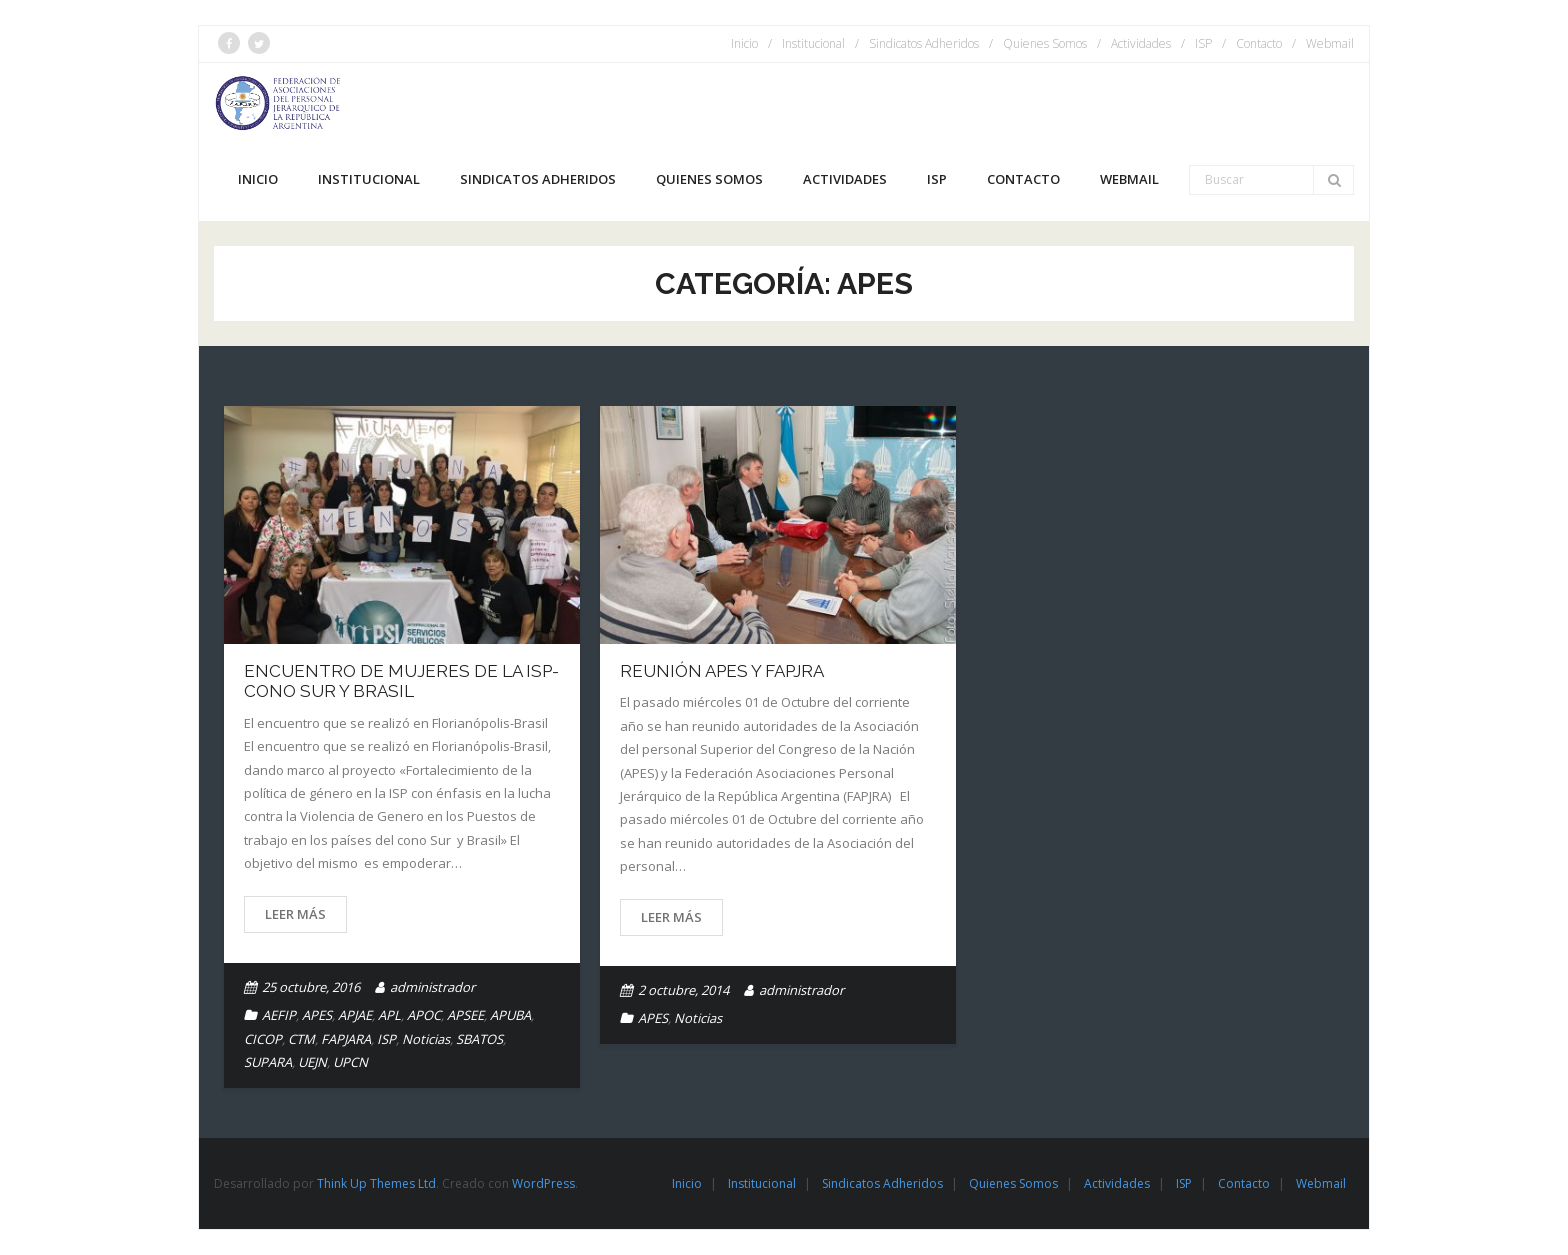  What do you see at coordinates (279, 1015) in the screenshot?
I see `AEFIP` at bounding box center [279, 1015].